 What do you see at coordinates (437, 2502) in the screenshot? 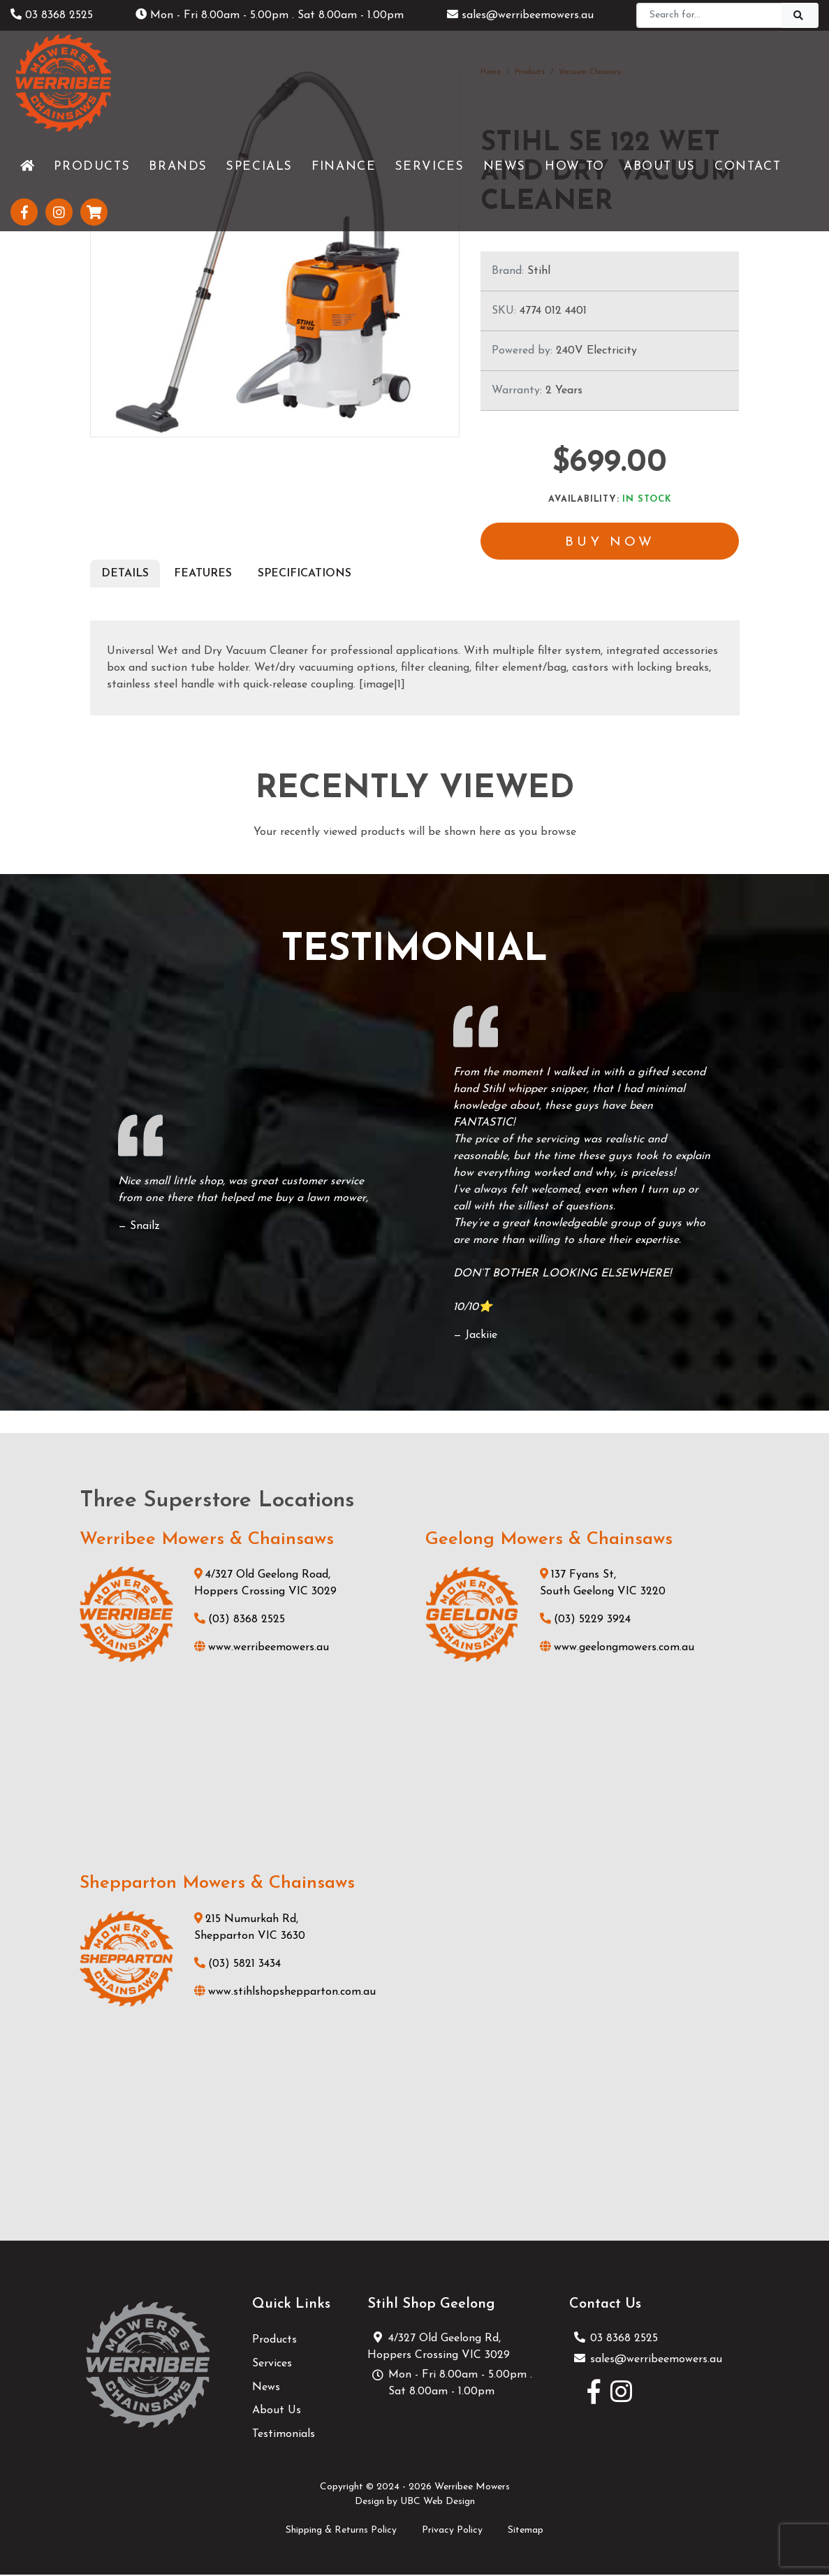
I see `UBC Web Design` at bounding box center [437, 2502].